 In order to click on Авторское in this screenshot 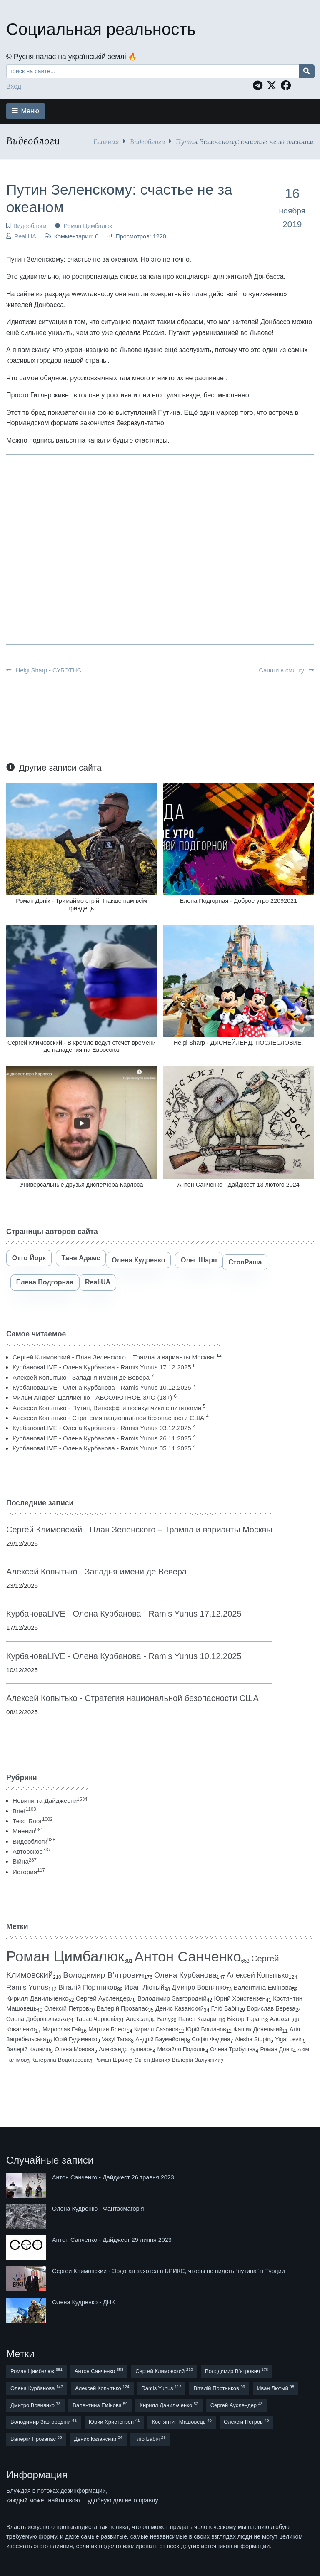, I will do `click(31, 1851)`.